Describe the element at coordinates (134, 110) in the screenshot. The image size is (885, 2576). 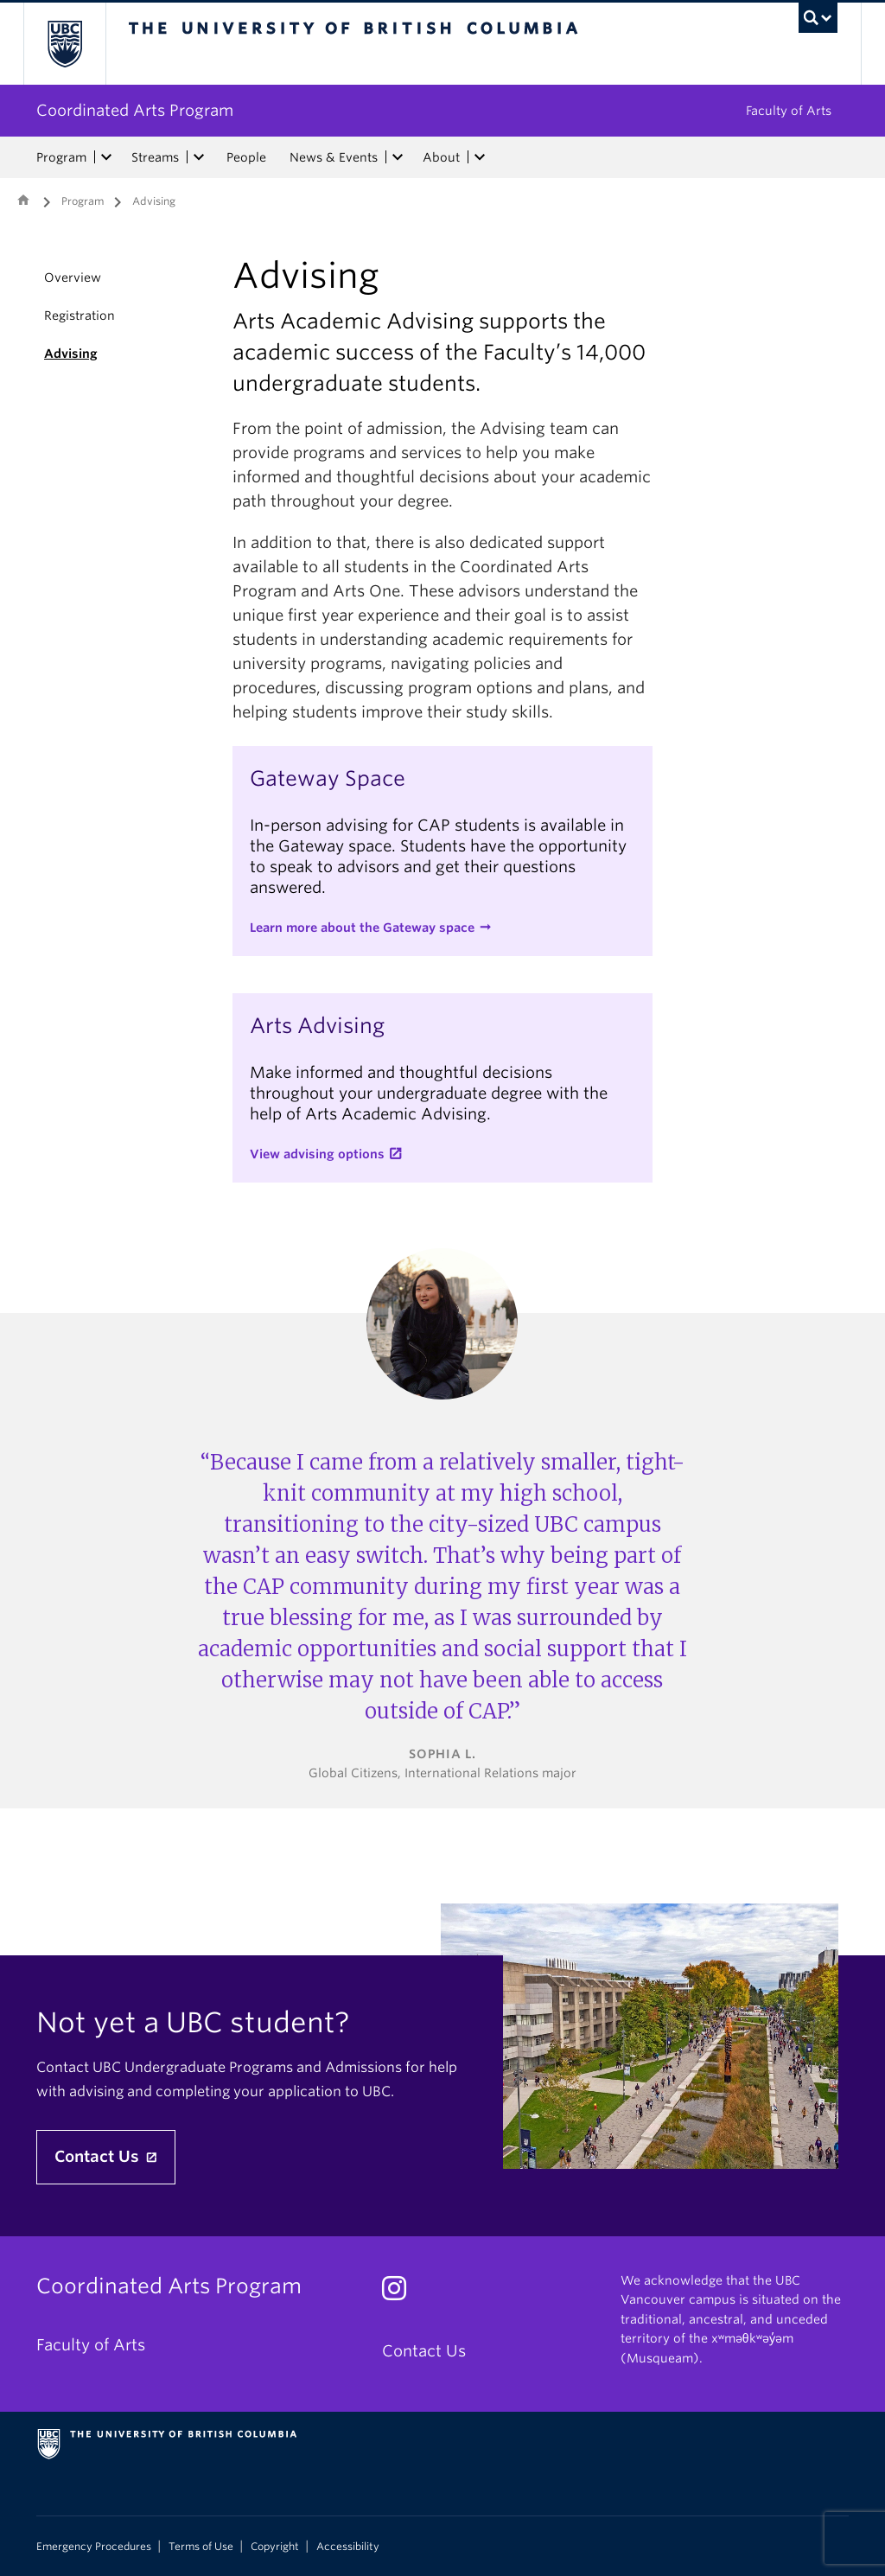
I see `Coordinated Arts Program` at that location.